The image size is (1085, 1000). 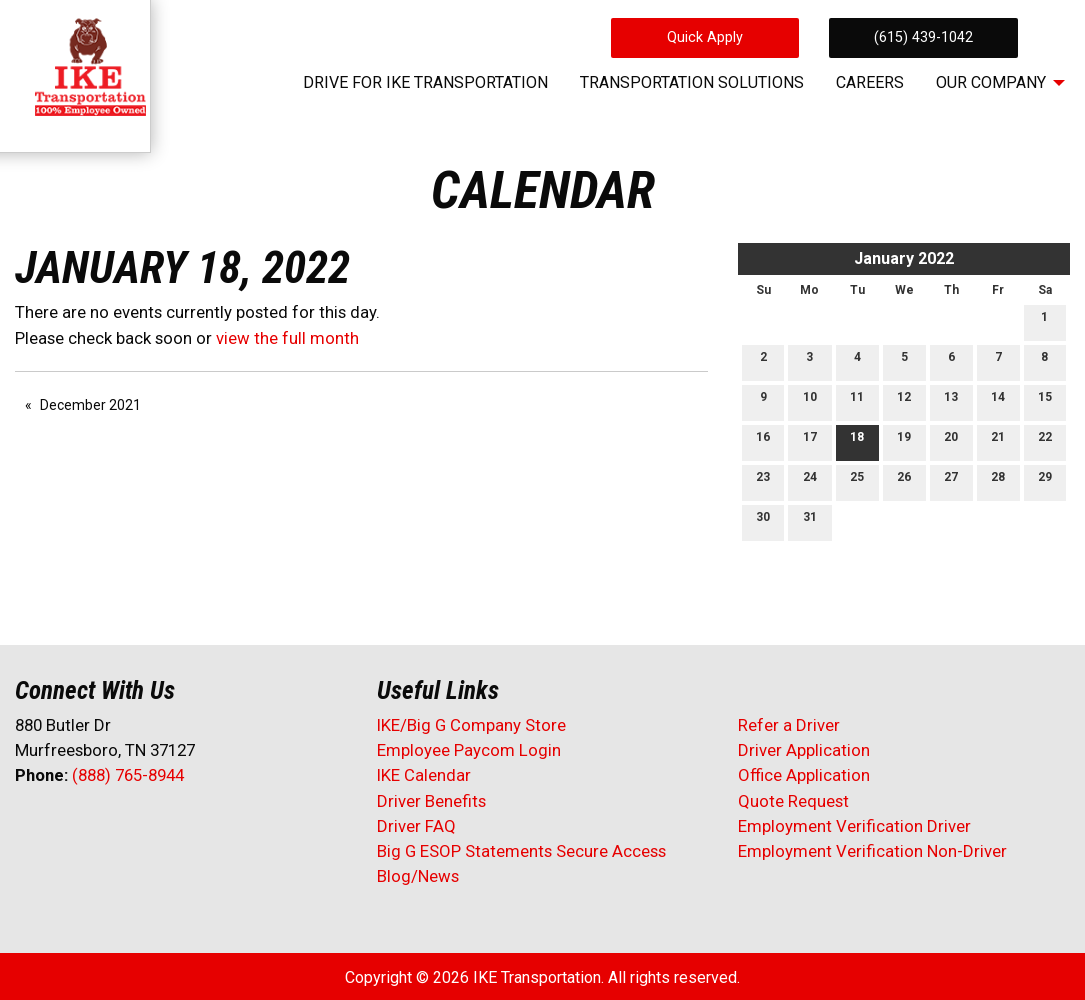 I want to click on Employment Verification Driver, so click(x=854, y=826).